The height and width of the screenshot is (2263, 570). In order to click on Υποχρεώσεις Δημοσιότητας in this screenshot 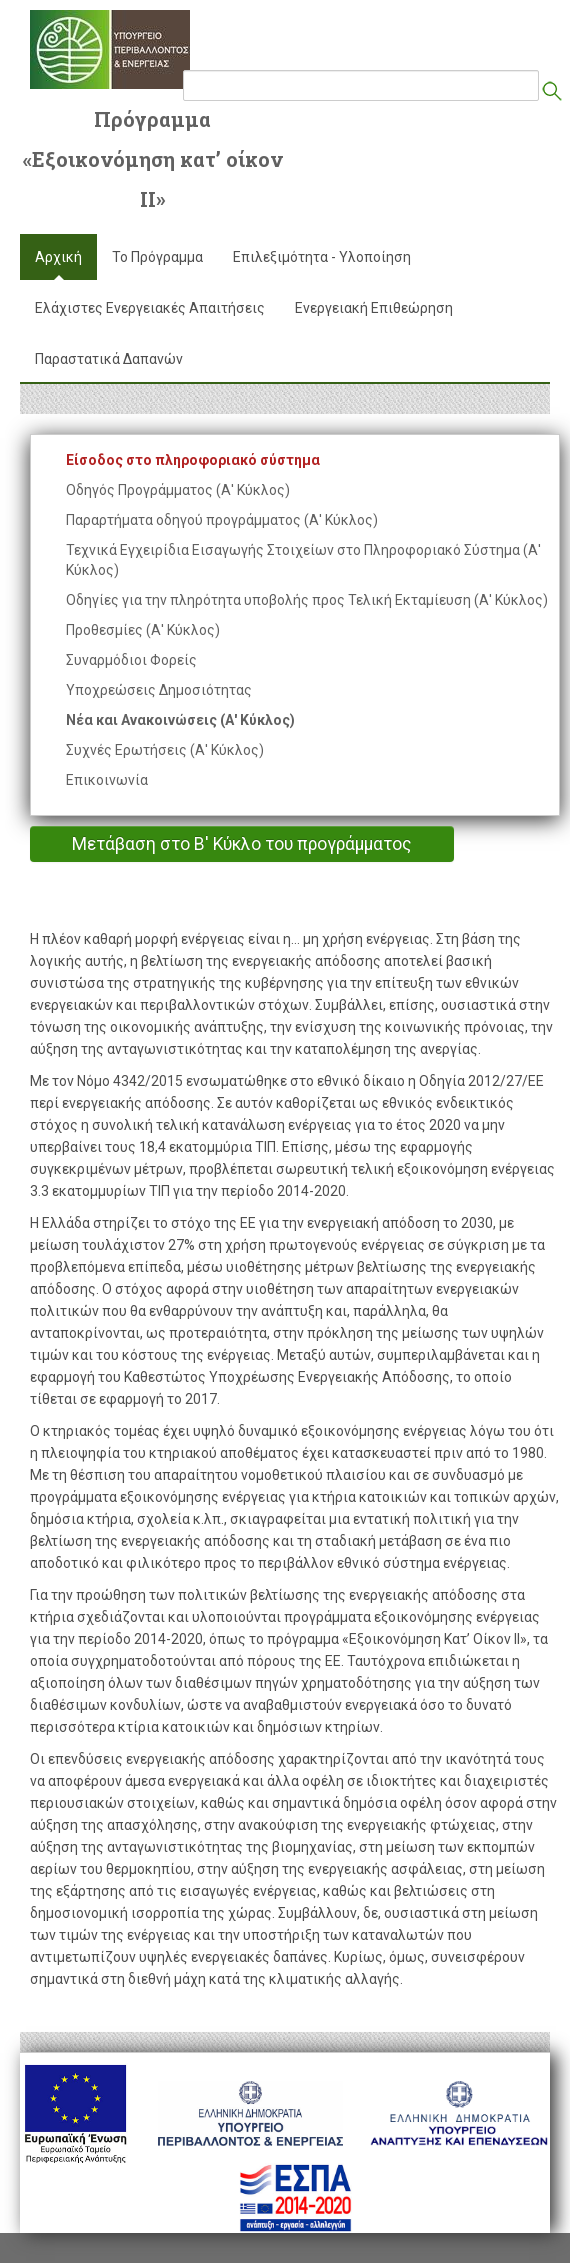, I will do `click(159, 690)`.